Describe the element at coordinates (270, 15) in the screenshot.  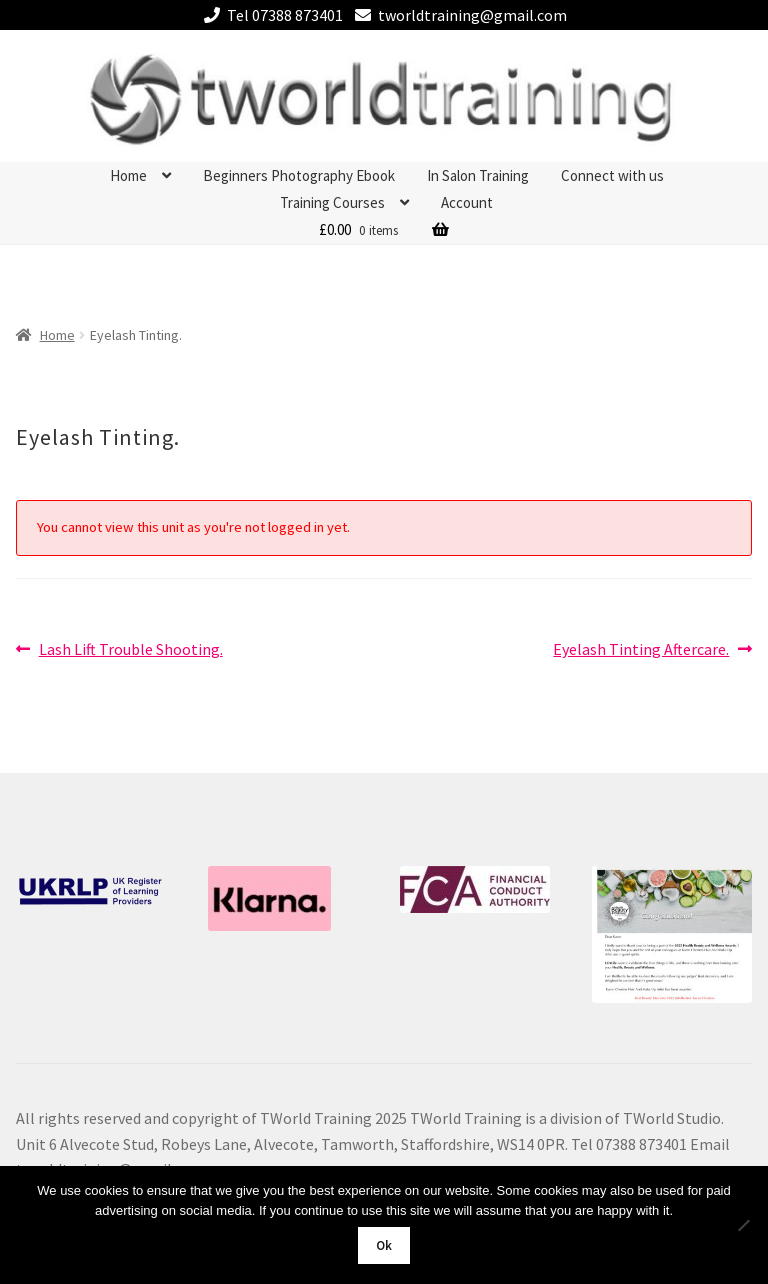
I see `Tel 07388 873401` at that location.